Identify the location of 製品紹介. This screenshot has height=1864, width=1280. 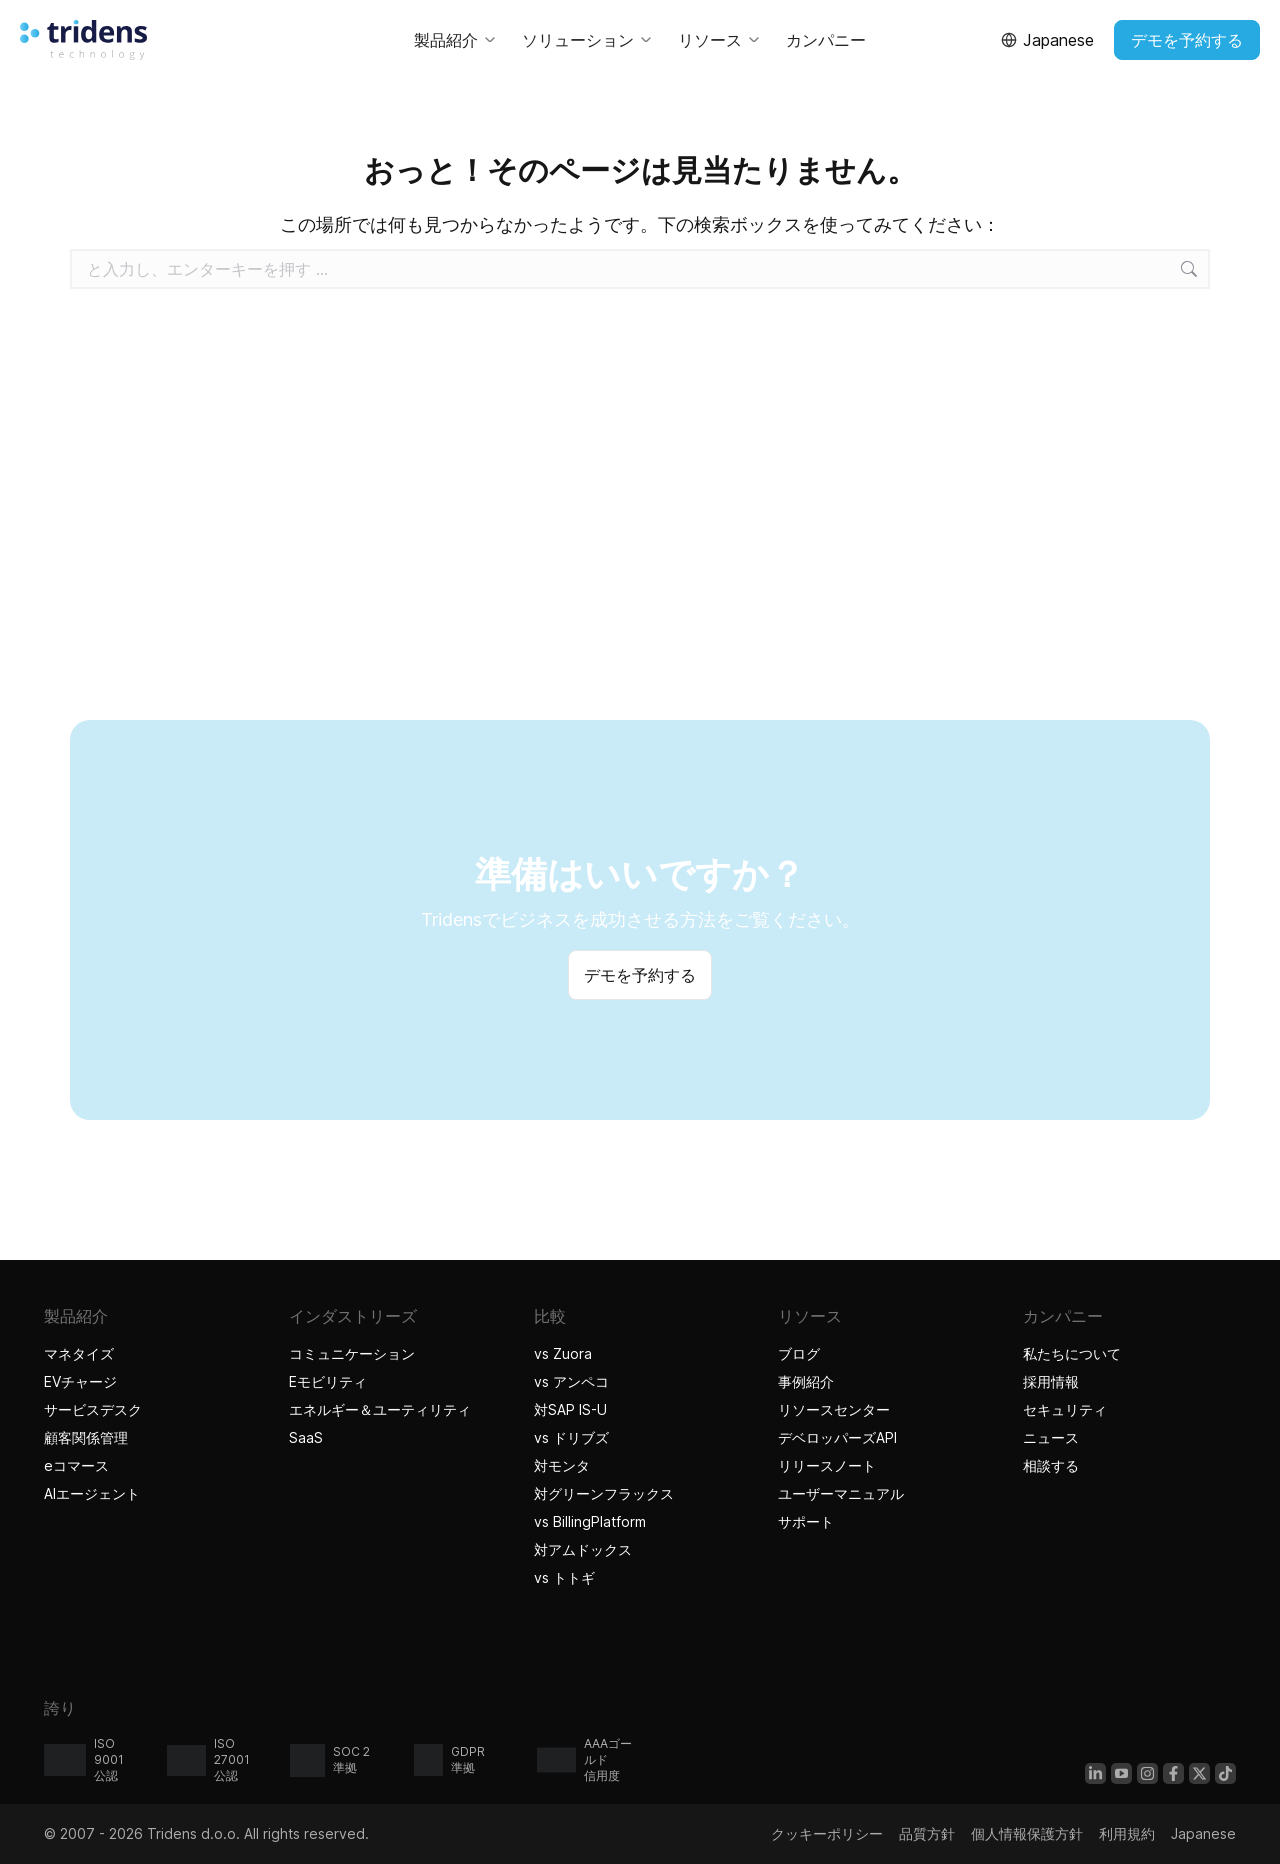
(456, 40).